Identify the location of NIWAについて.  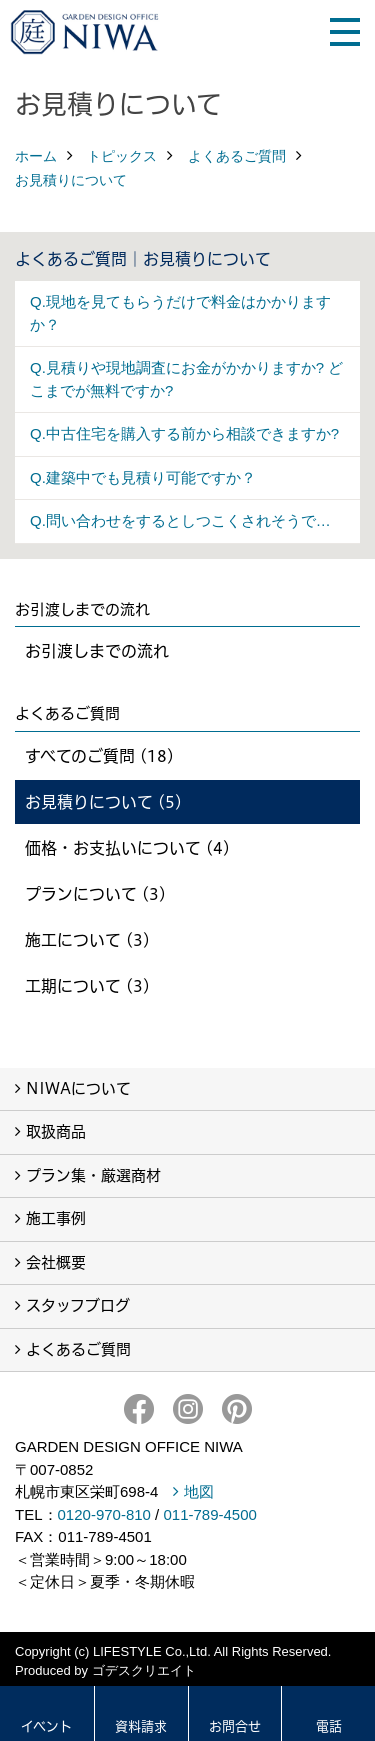
(78, 1088).